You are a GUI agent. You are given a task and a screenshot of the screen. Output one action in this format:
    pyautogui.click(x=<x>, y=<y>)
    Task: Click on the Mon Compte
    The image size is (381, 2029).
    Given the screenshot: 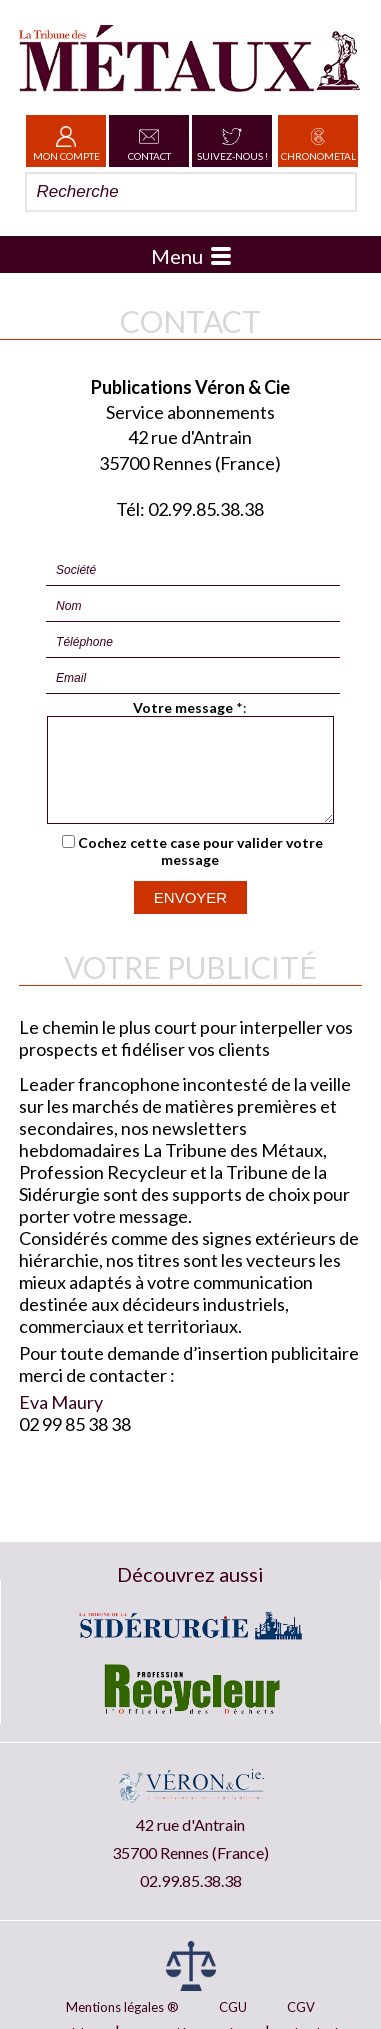 What is the action you would take?
    pyautogui.click(x=66, y=141)
    